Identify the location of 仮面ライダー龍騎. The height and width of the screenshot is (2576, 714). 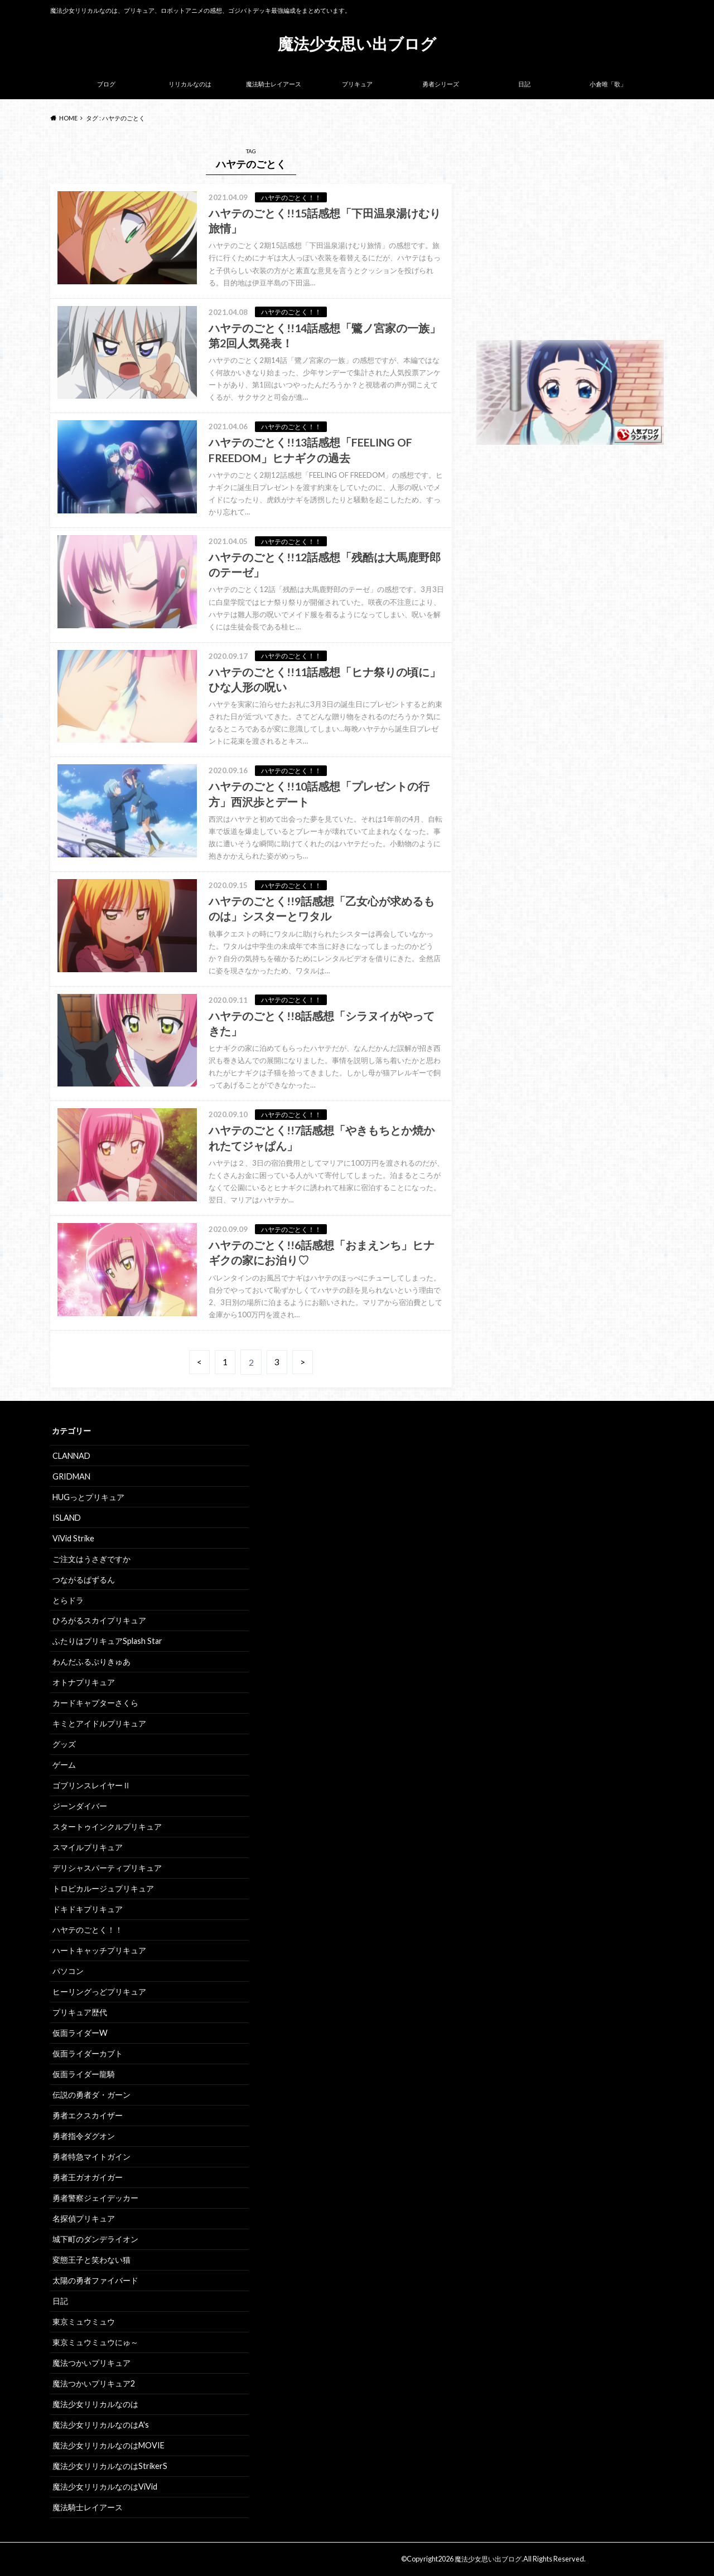
(83, 2074).